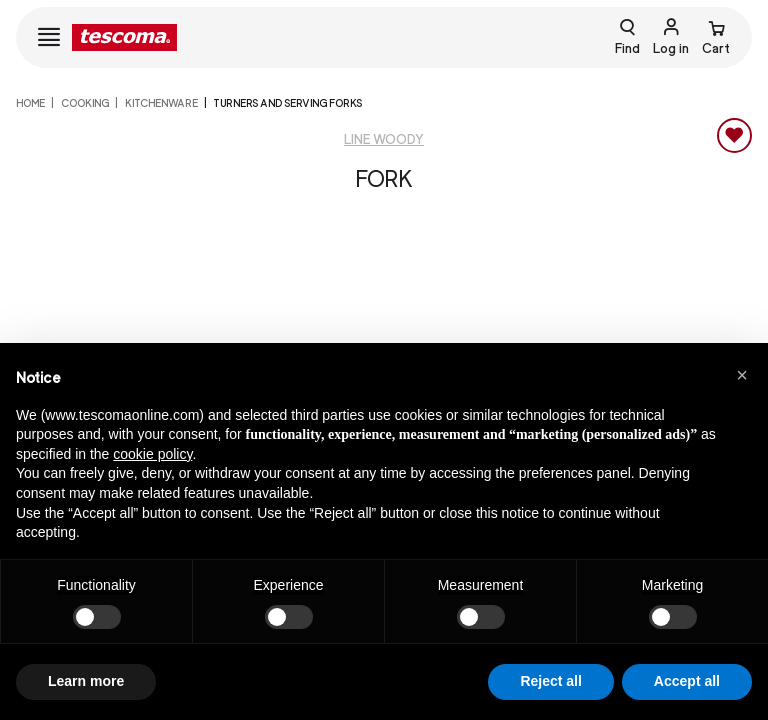 This screenshot has height=720, width=768. I want to click on COOKING, so click(85, 103).